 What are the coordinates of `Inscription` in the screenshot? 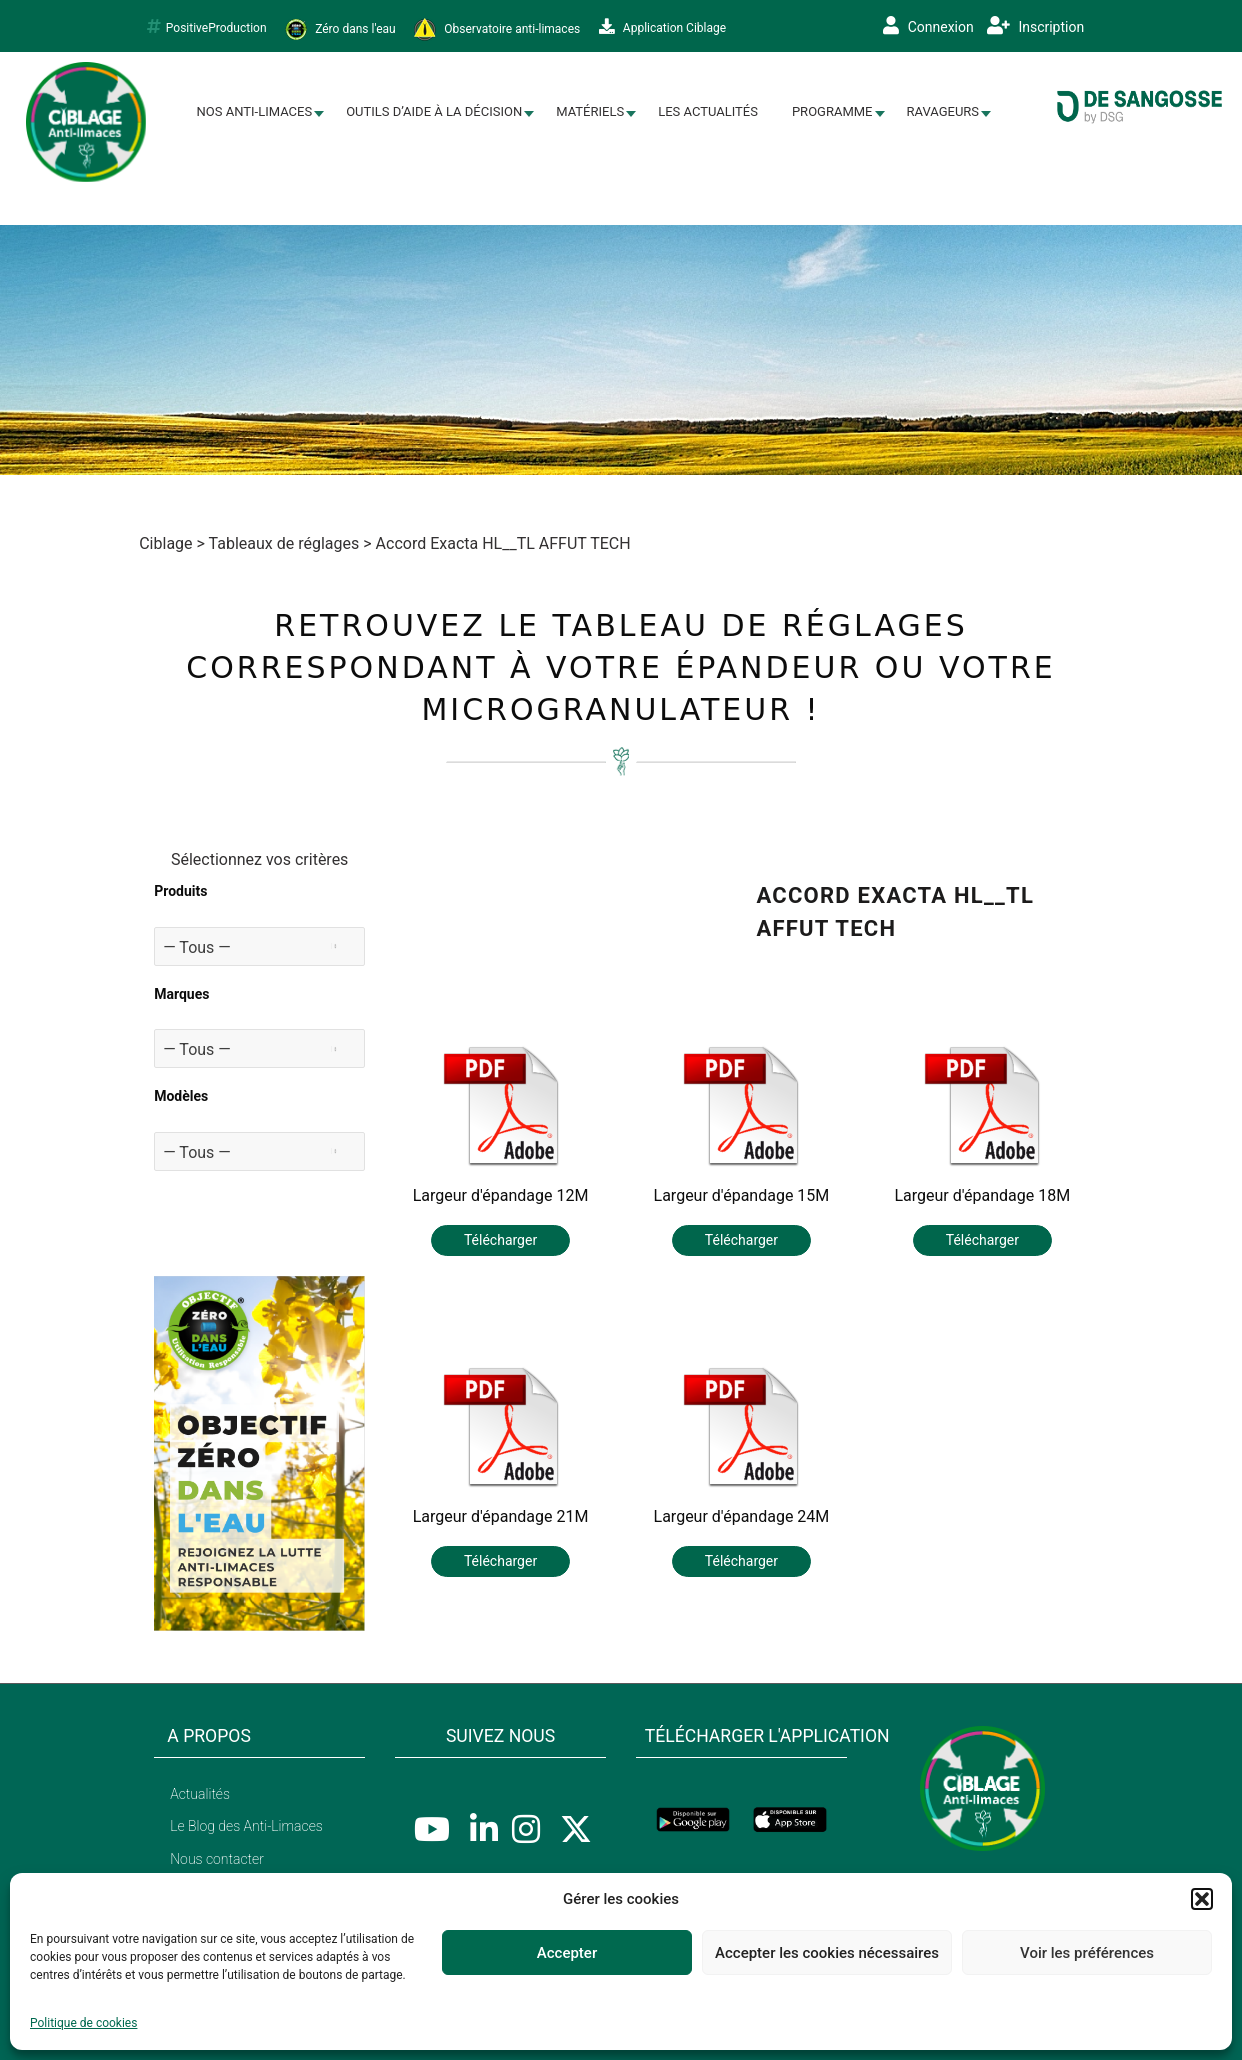 It's located at (1035, 26).